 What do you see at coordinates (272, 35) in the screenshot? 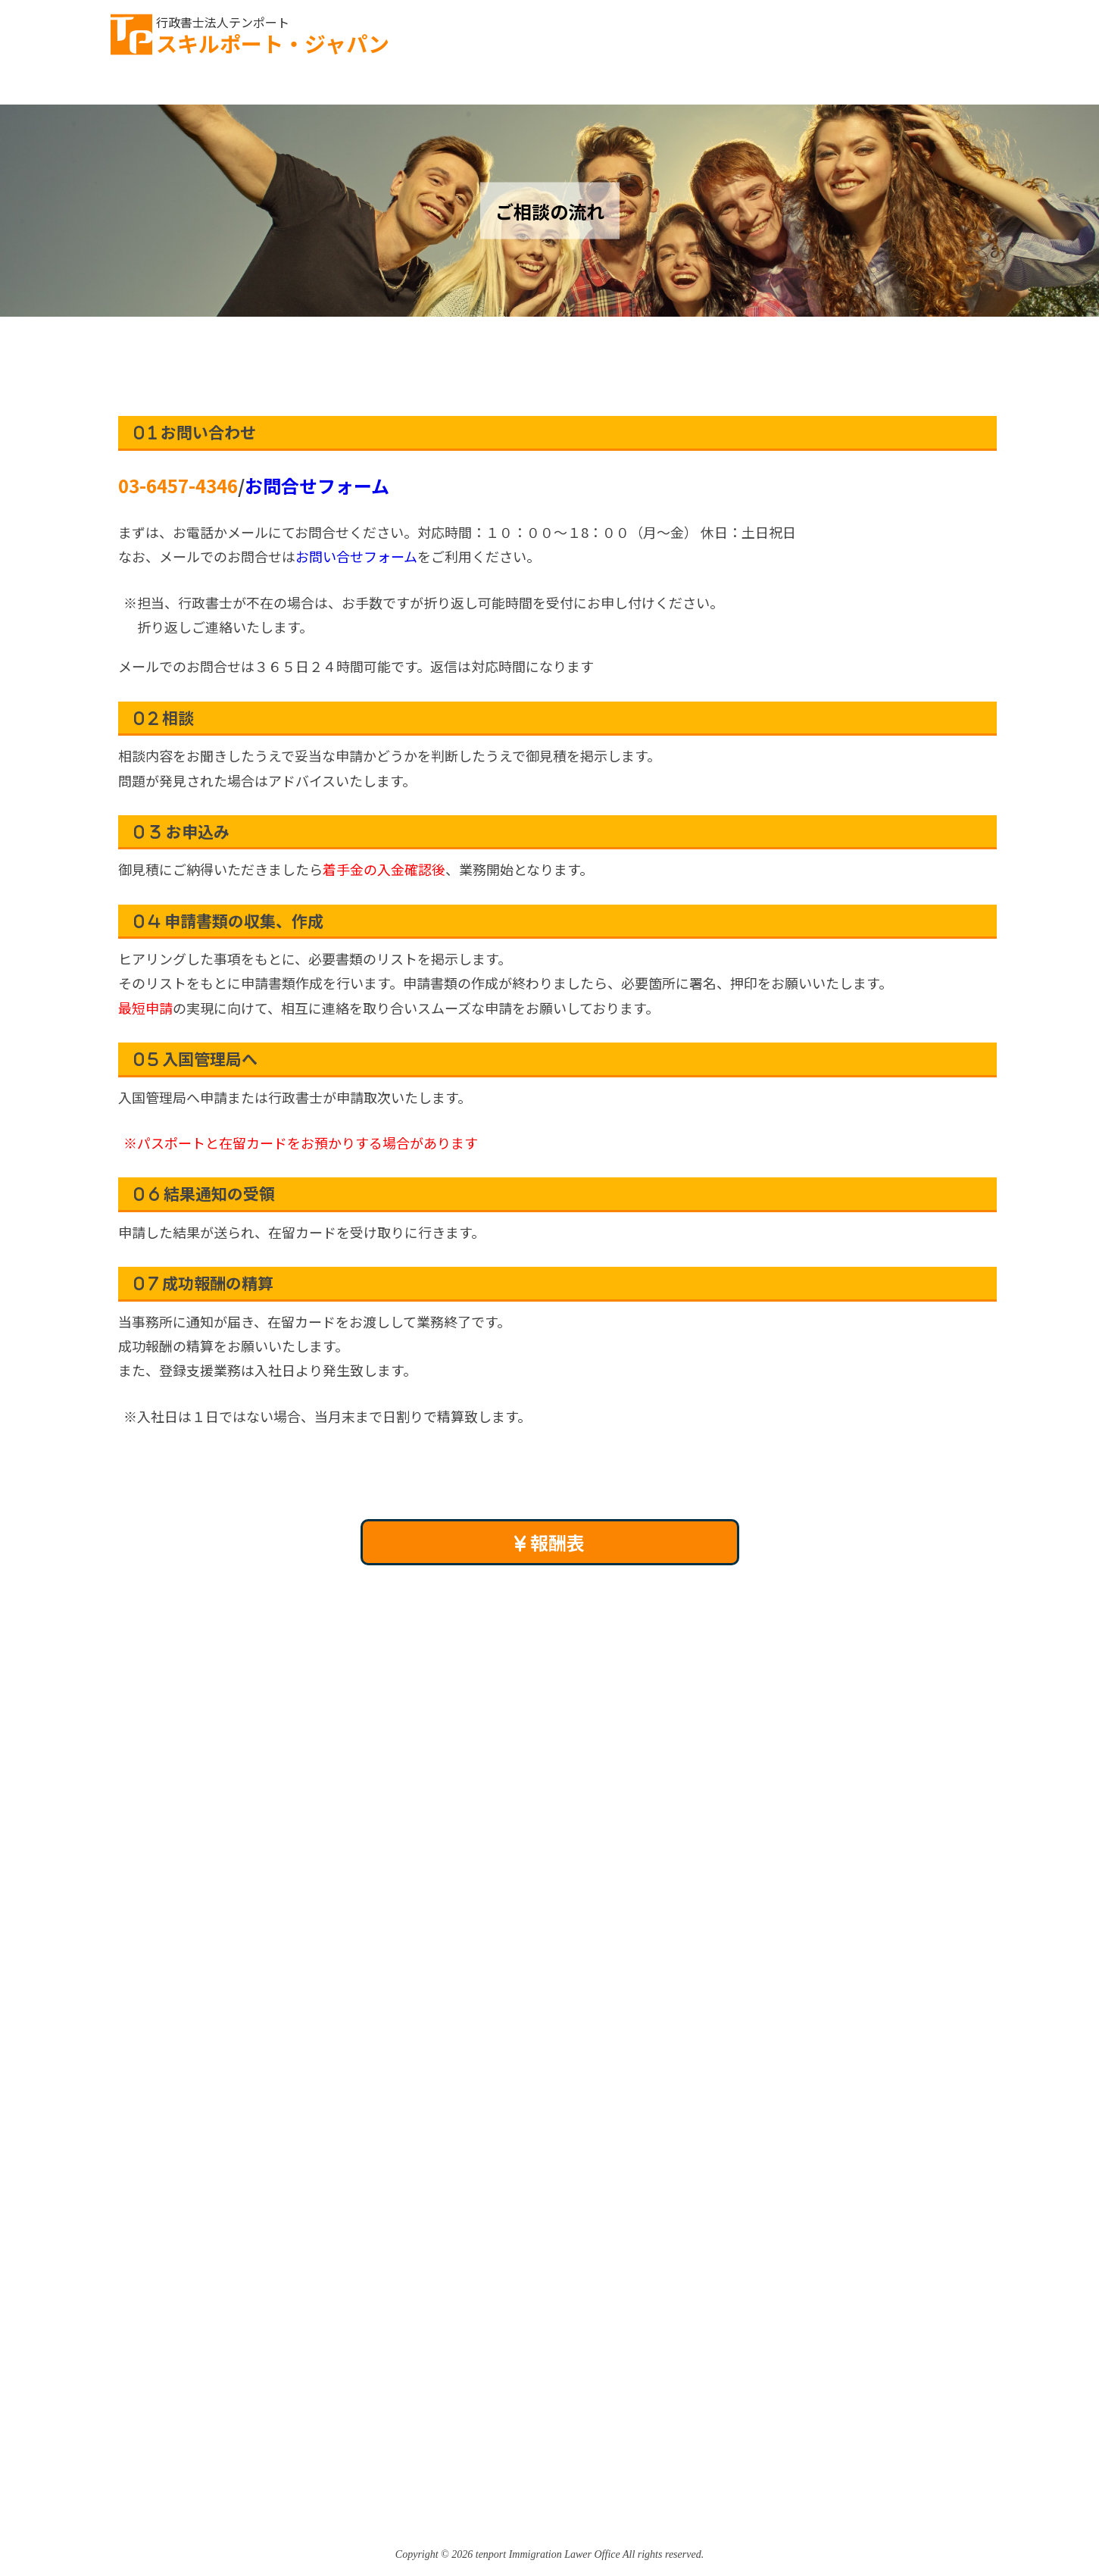
I see `スキルポート・ジャパン` at bounding box center [272, 35].